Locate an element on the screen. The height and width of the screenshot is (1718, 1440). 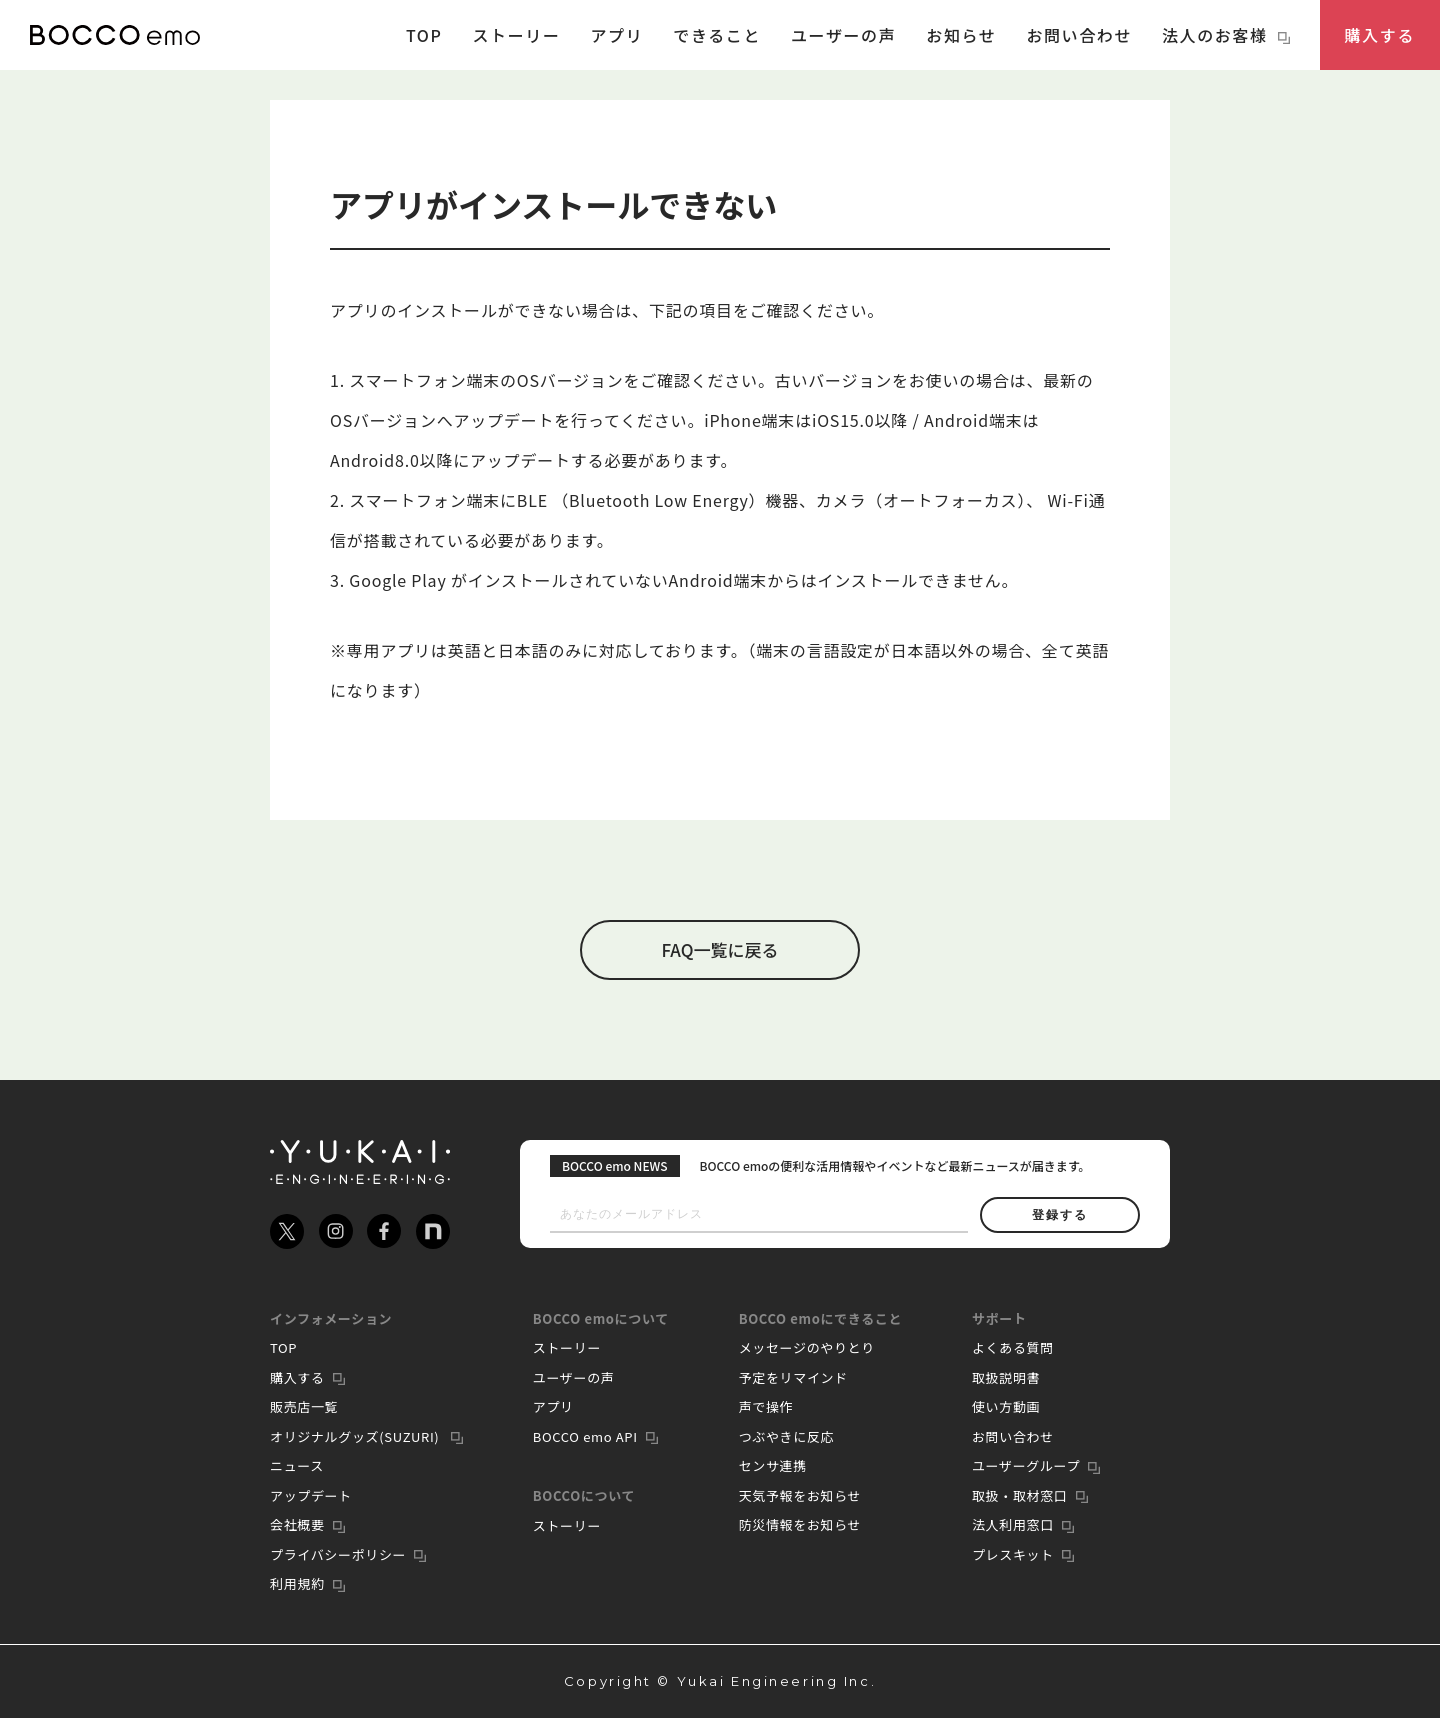
アップデート is located at coordinates (311, 1495).